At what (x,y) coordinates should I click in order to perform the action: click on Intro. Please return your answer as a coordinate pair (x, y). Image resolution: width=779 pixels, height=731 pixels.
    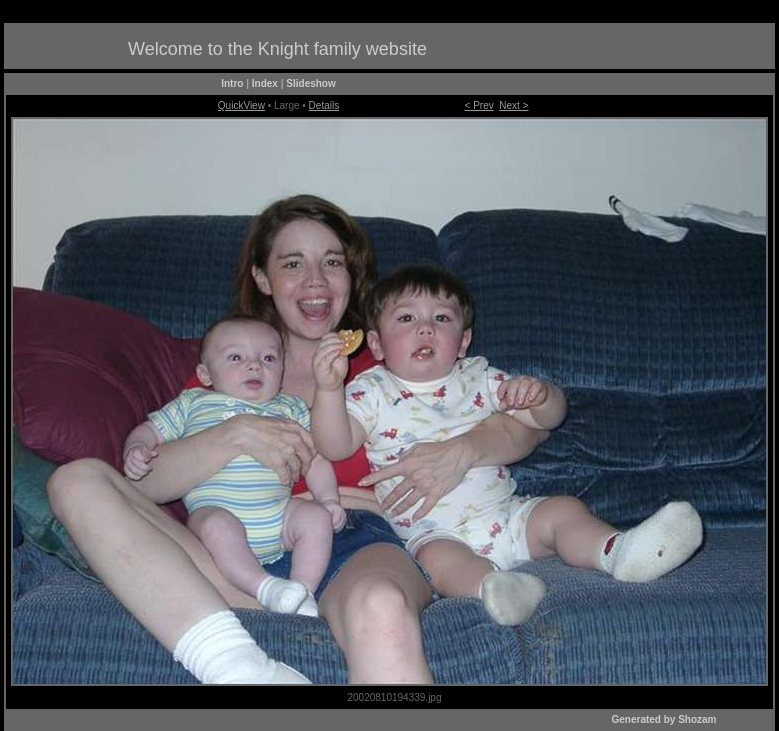
    Looking at the image, I should click on (232, 83).